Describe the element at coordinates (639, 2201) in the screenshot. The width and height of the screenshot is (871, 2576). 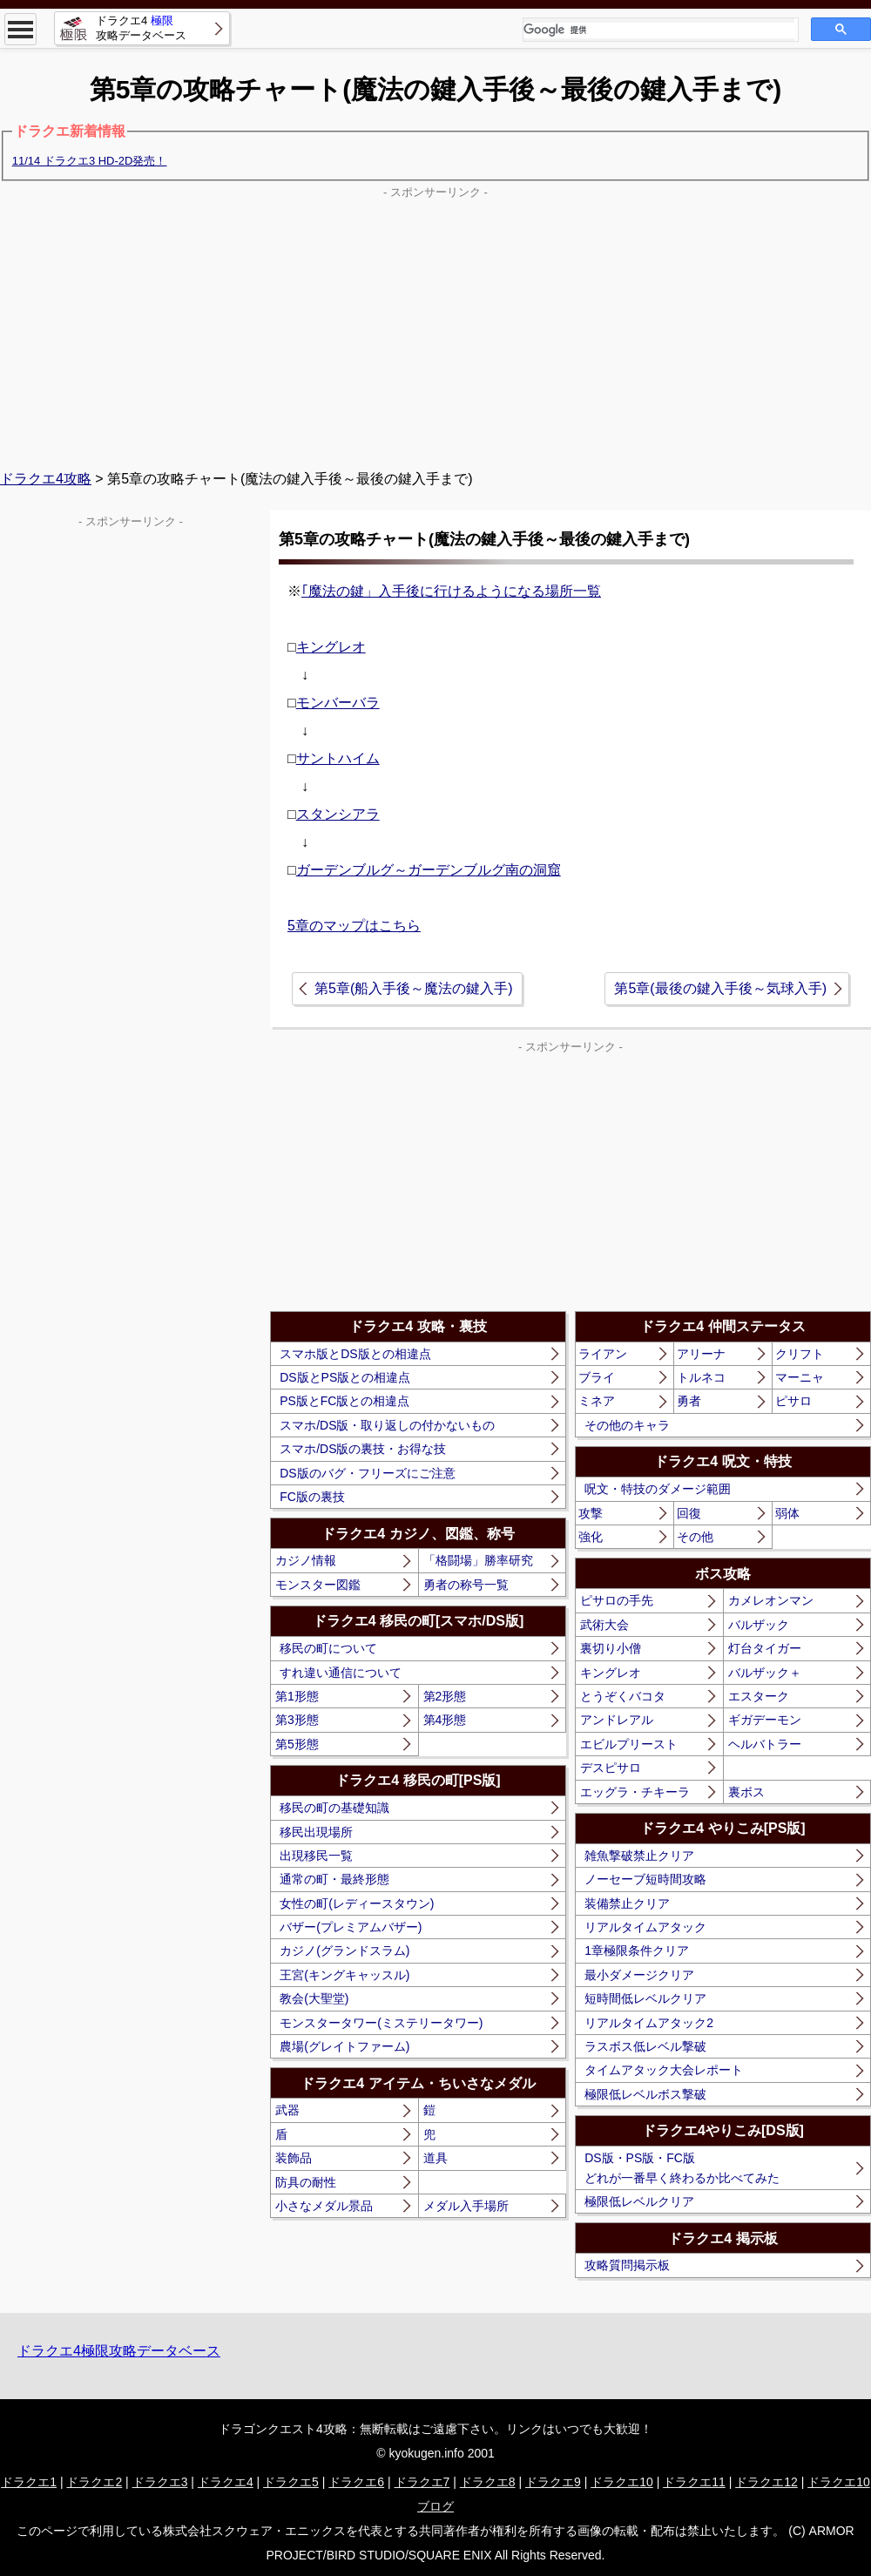
I see `極限低レベルクリア` at that location.